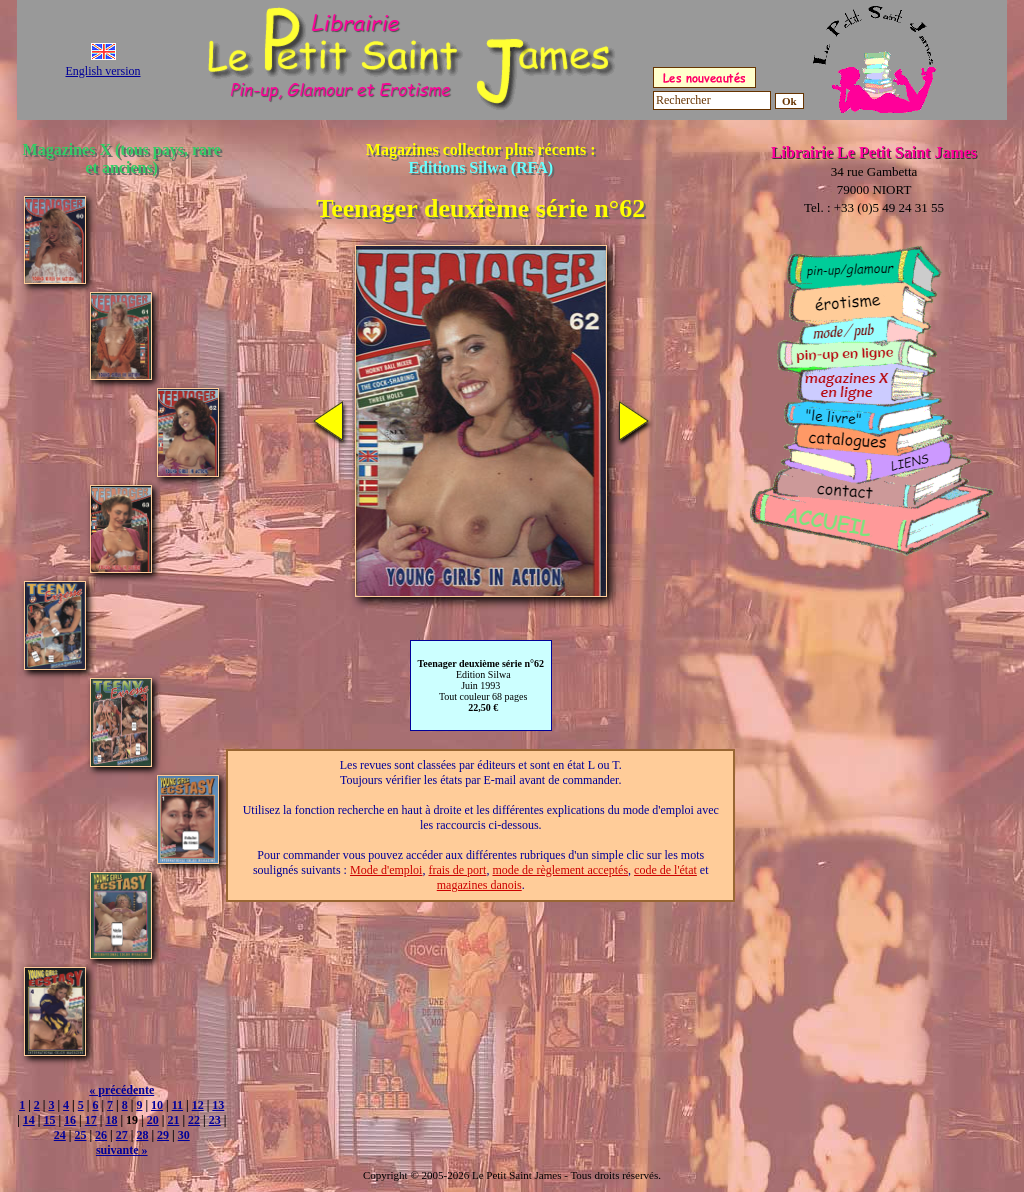 This screenshot has height=1192, width=1024. Describe the element at coordinates (177, 1105) in the screenshot. I see `11` at that location.